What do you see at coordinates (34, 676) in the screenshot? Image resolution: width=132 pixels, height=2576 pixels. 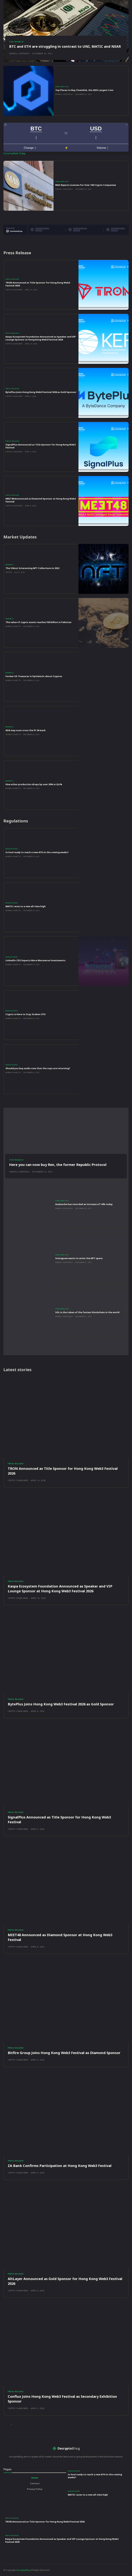 I see `Former US Treasurer is Optimistic about Cryptos` at bounding box center [34, 676].